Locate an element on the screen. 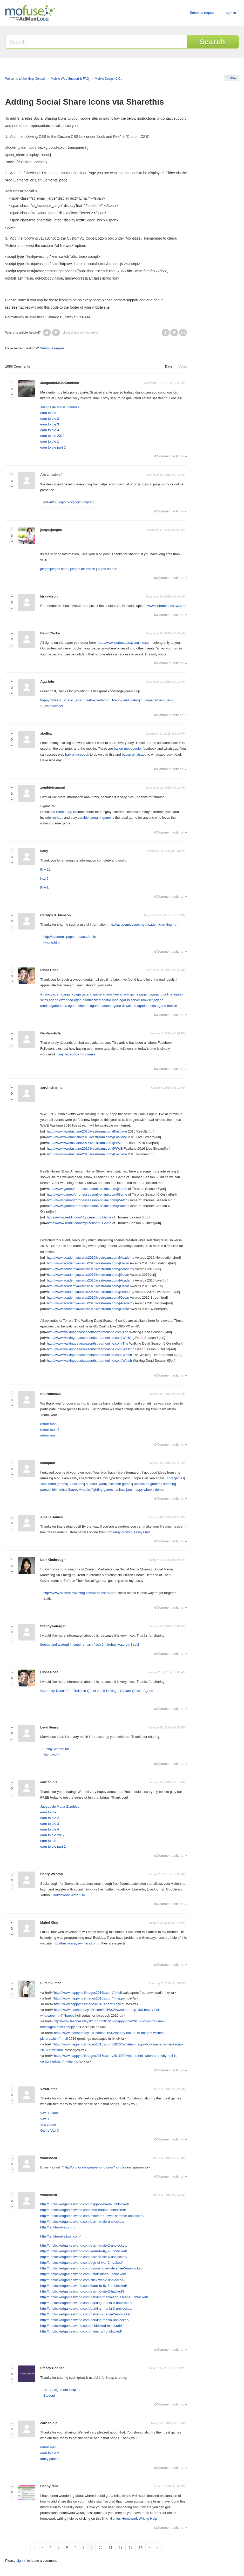  earn to die 2012 is located at coordinates (52, 436).